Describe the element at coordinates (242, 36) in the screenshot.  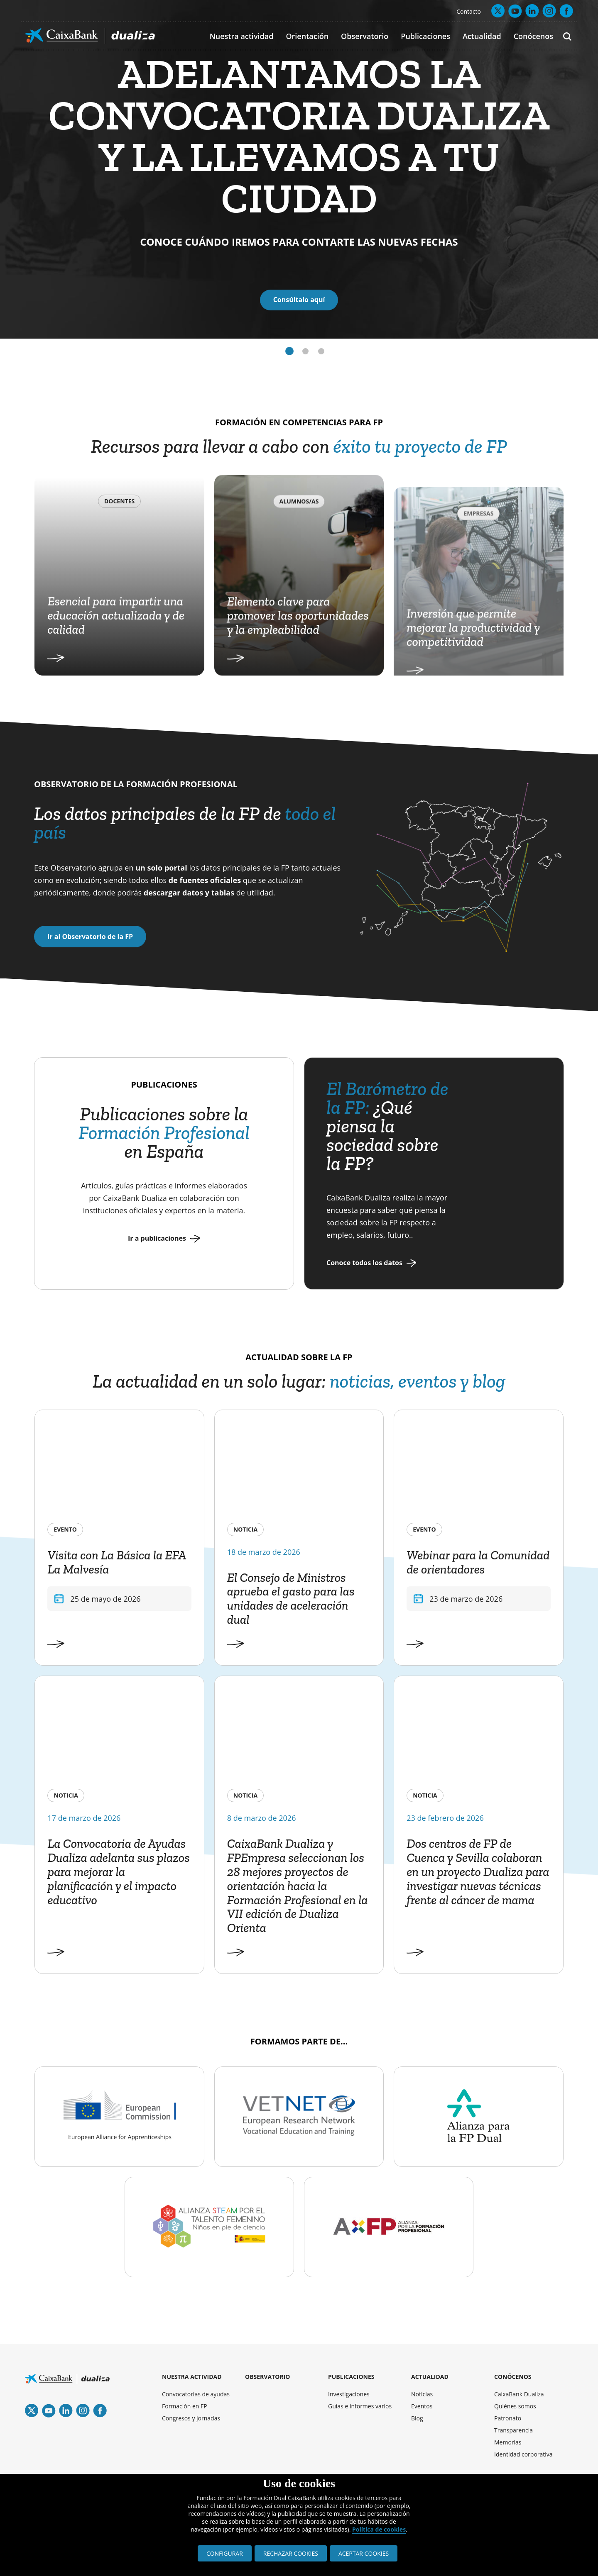
I see `Nuestra actividad` at that location.